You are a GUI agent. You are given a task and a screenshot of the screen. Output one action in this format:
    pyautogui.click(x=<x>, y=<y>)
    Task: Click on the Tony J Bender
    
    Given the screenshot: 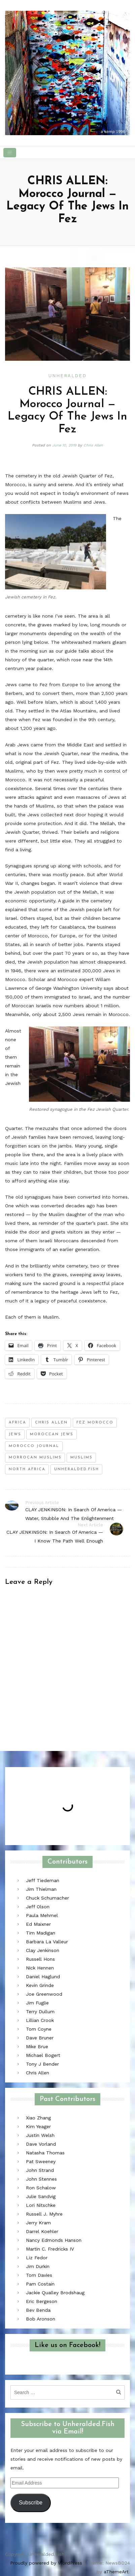 What is the action you would take?
    pyautogui.click(x=42, y=2064)
    